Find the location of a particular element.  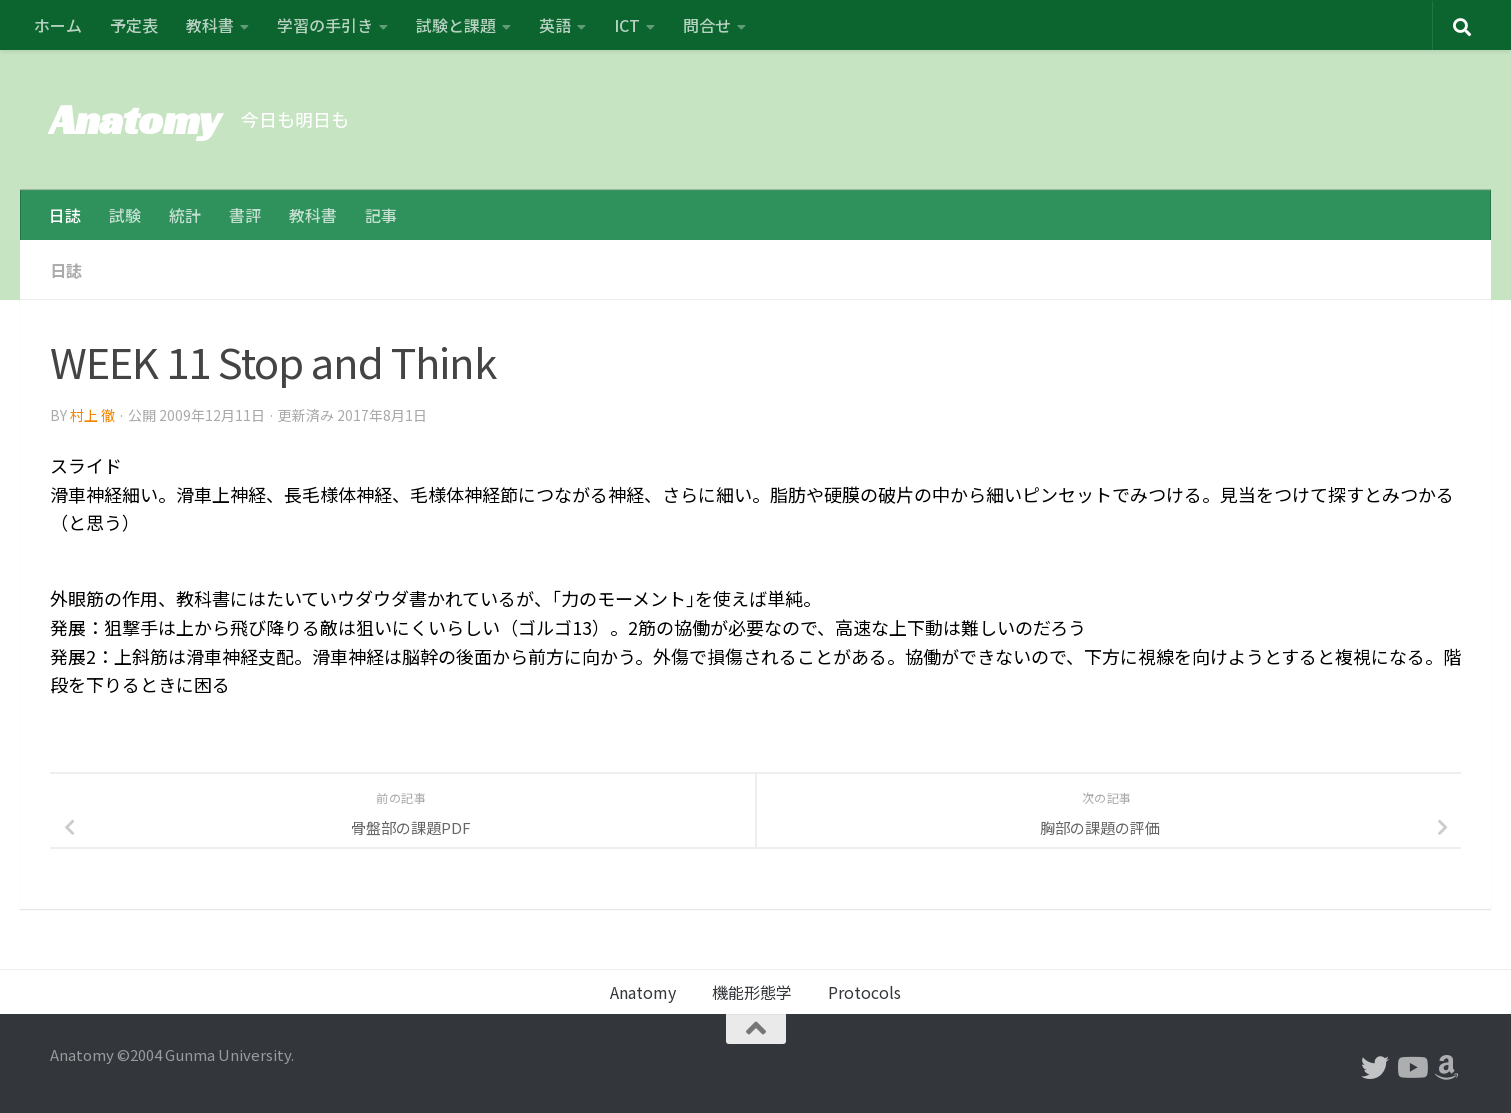

ICT is located at coordinates (627, 25).